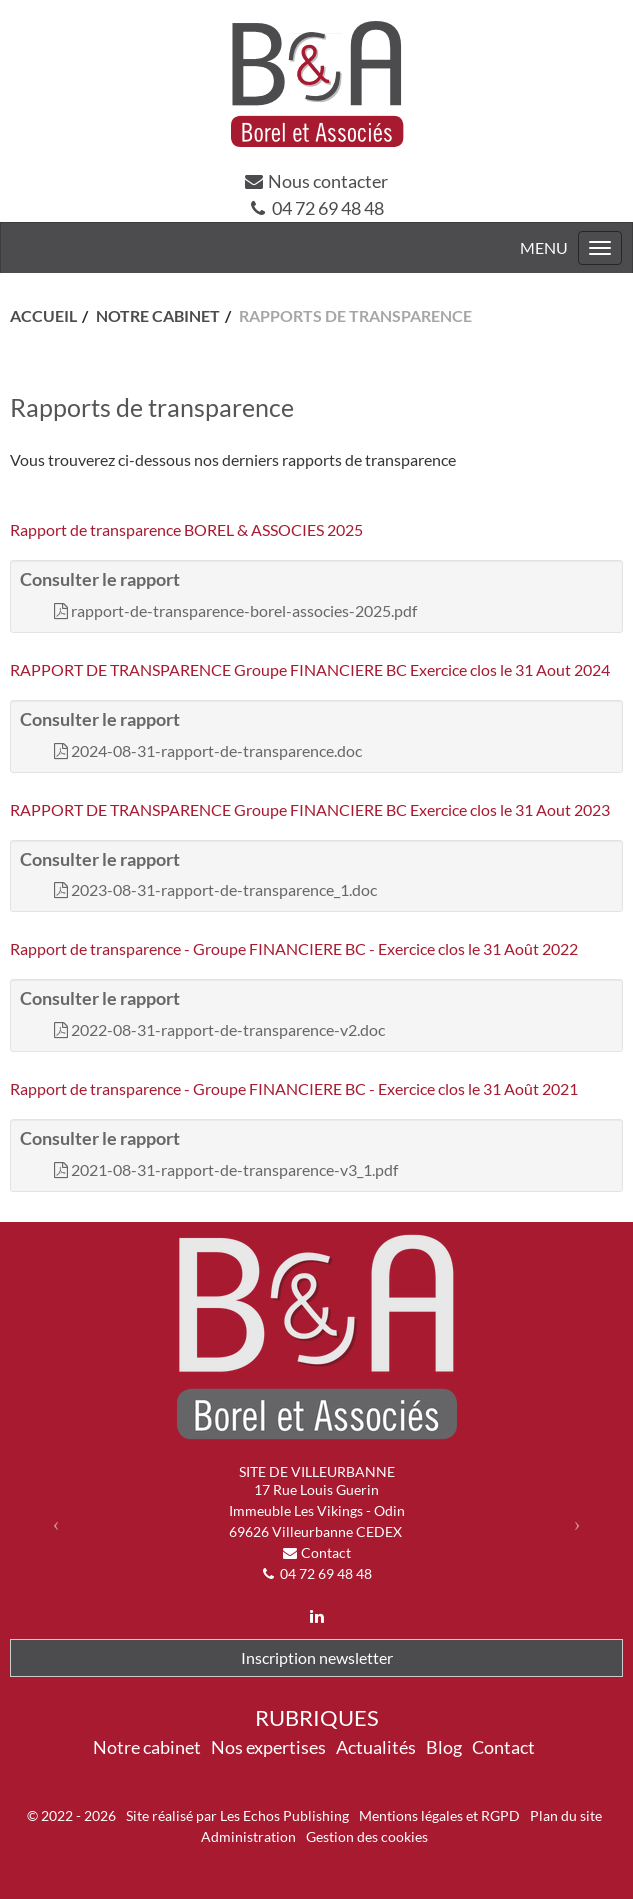  I want to click on 2023-08-31-rapport-de-transparence_1.doc, so click(224, 889).